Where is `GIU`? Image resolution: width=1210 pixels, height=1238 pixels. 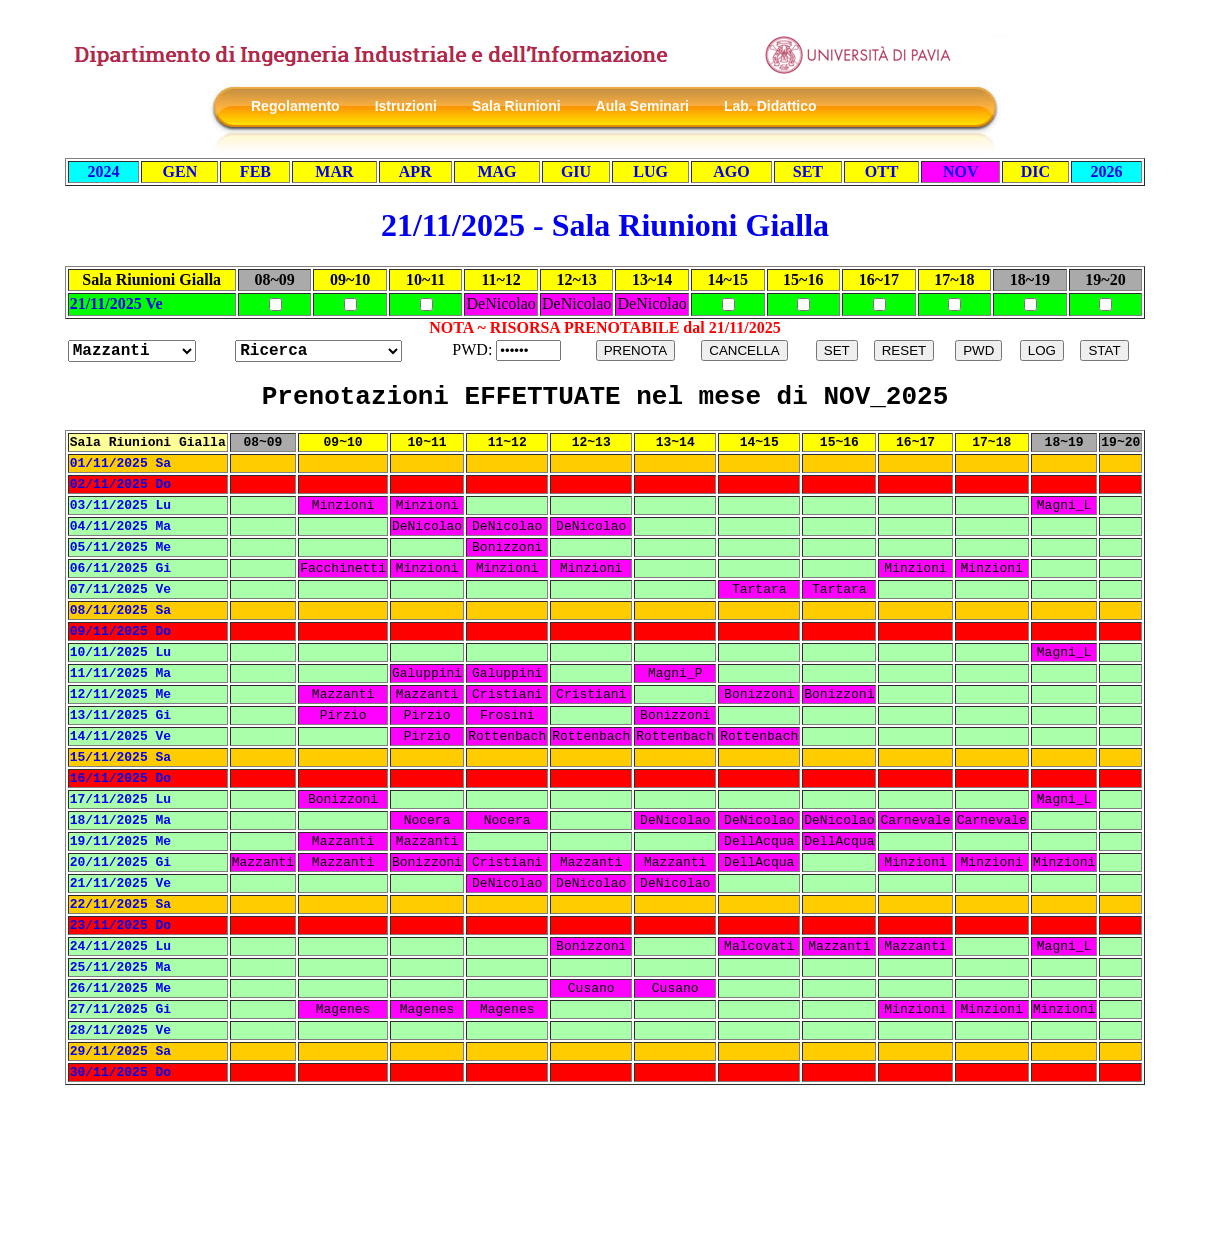 GIU is located at coordinates (576, 171).